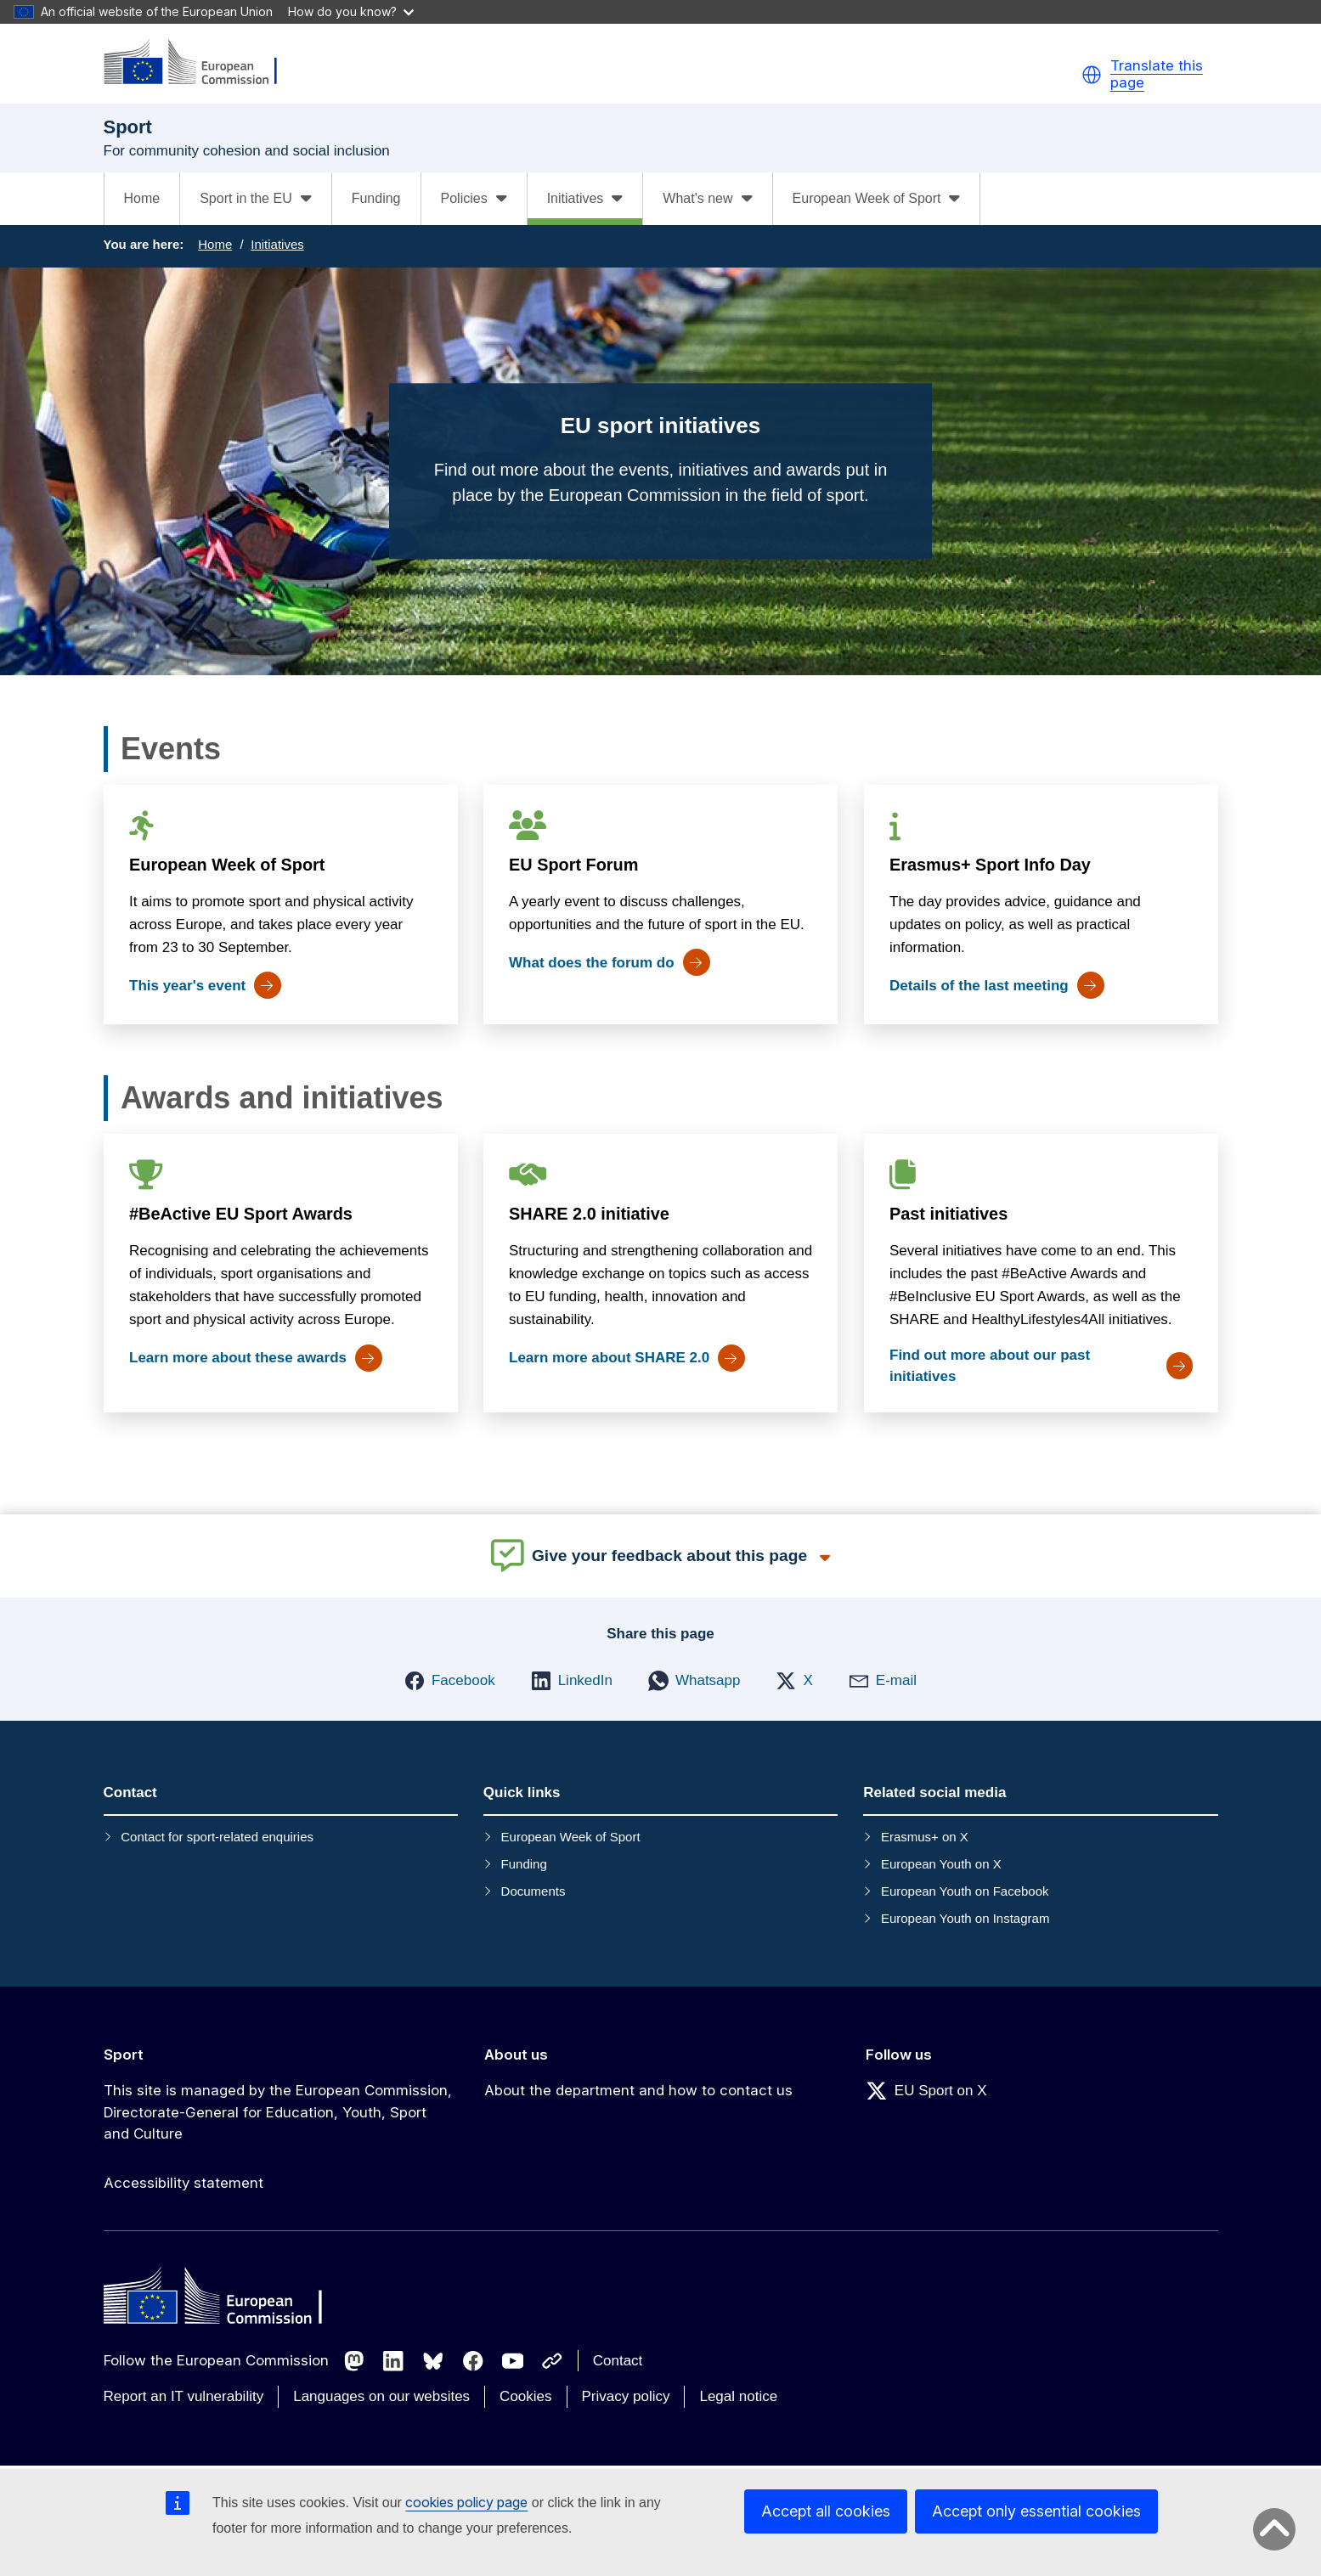  I want to click on Accessibility statement [Link to Accessibility statement], so click(183, 2182).